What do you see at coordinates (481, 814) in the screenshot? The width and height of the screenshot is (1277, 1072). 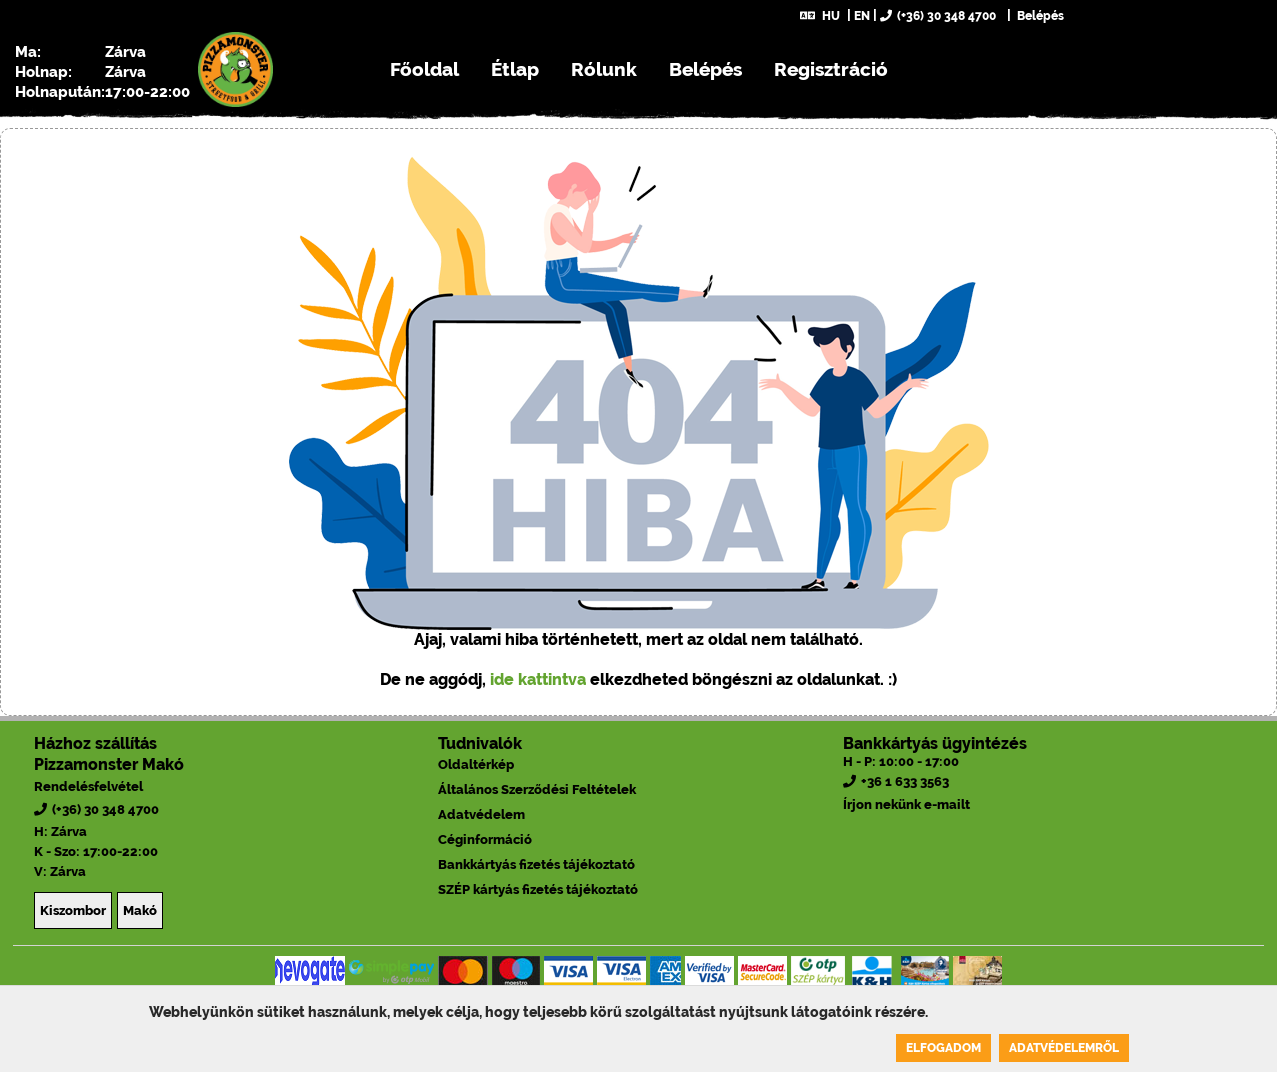 I see `Adatvédelem` at bounding box center [481, 814].